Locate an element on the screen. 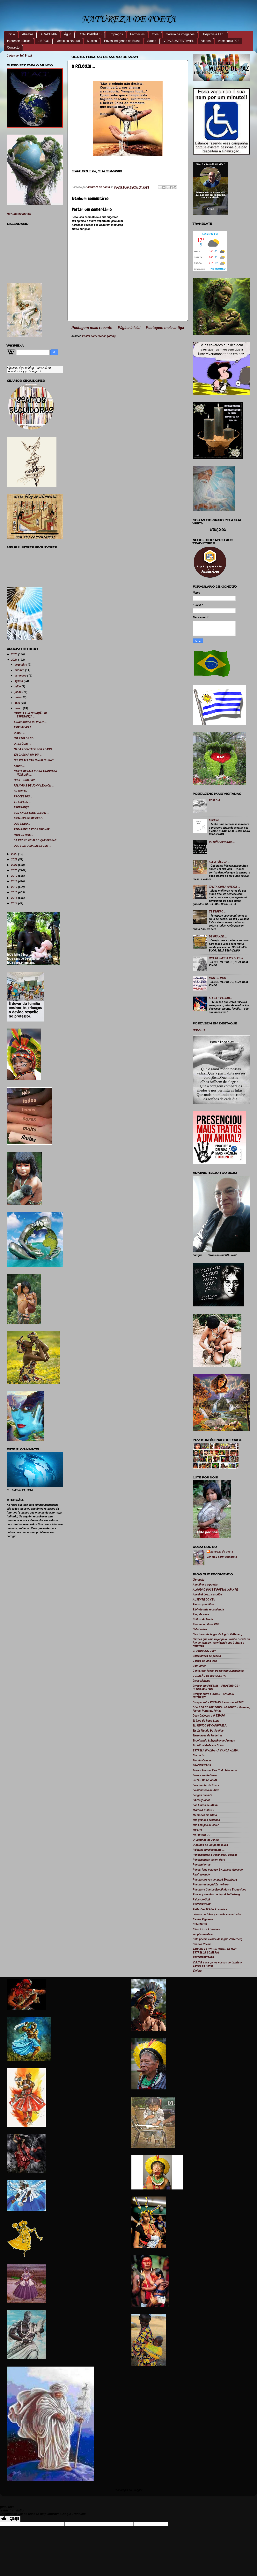  É PRIMAVERA ... is located at coordinates (24, 727).